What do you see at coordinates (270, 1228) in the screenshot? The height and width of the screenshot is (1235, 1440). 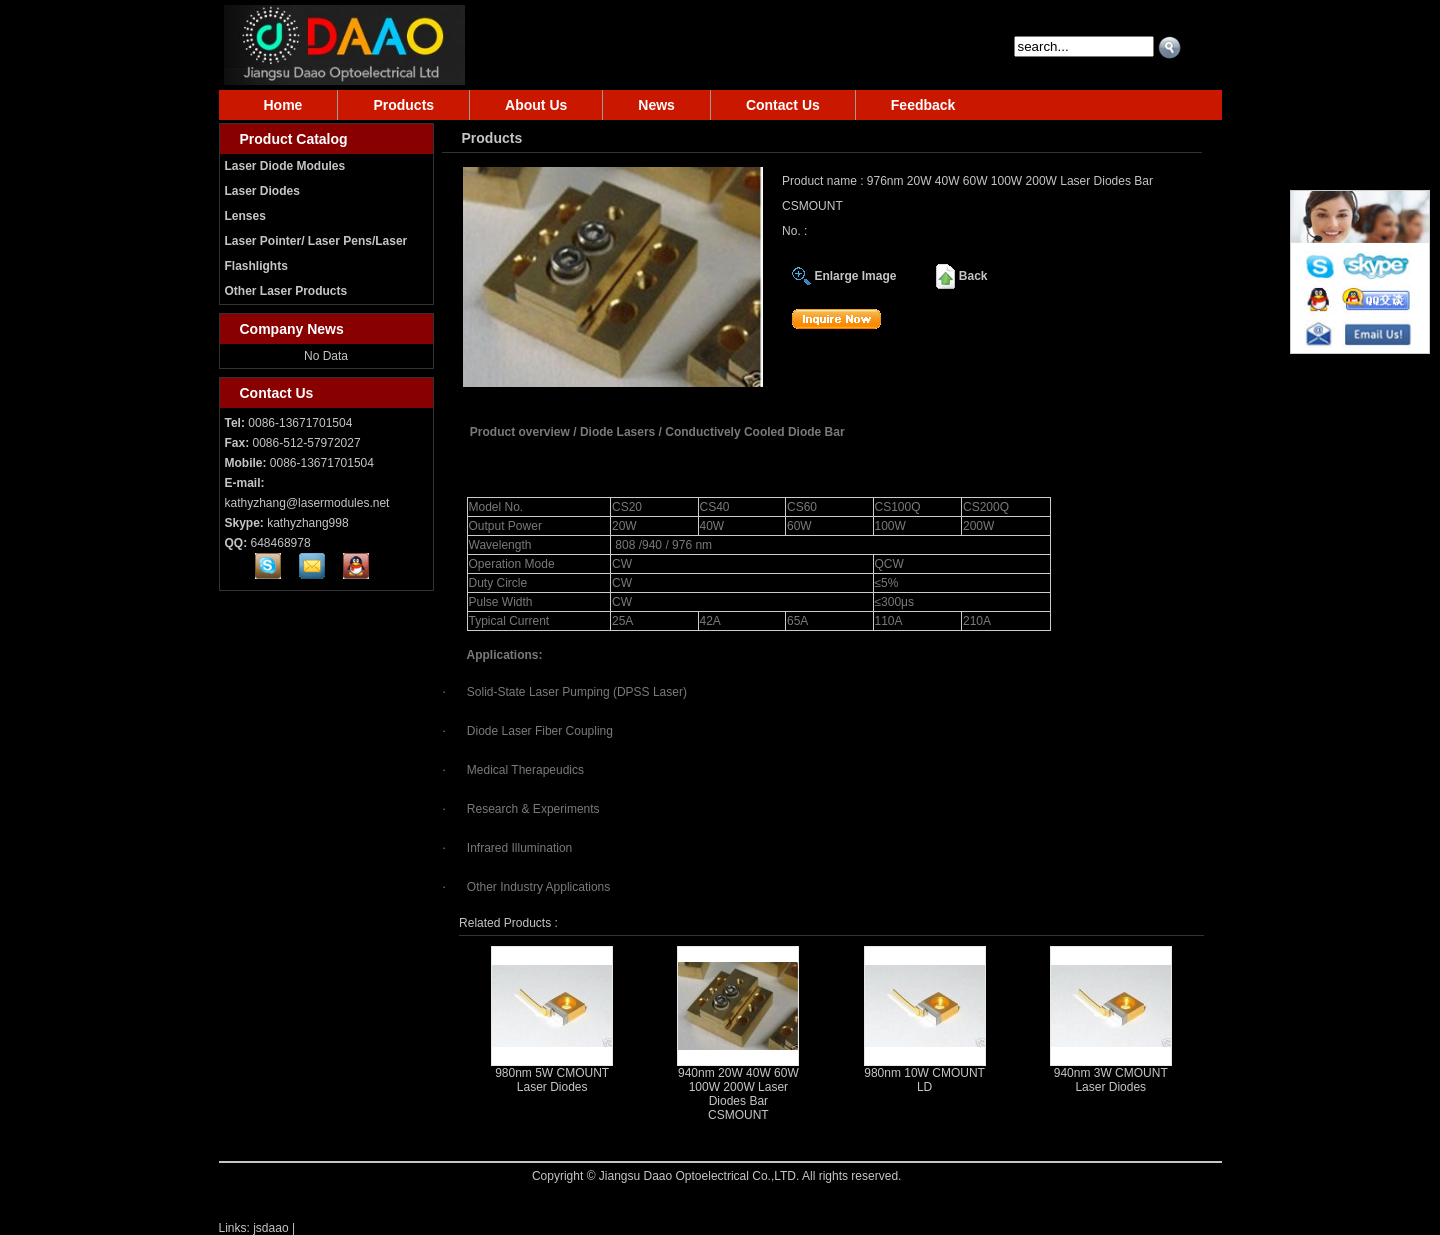 I see `jsdaao` at bounding box center [270, 1228].